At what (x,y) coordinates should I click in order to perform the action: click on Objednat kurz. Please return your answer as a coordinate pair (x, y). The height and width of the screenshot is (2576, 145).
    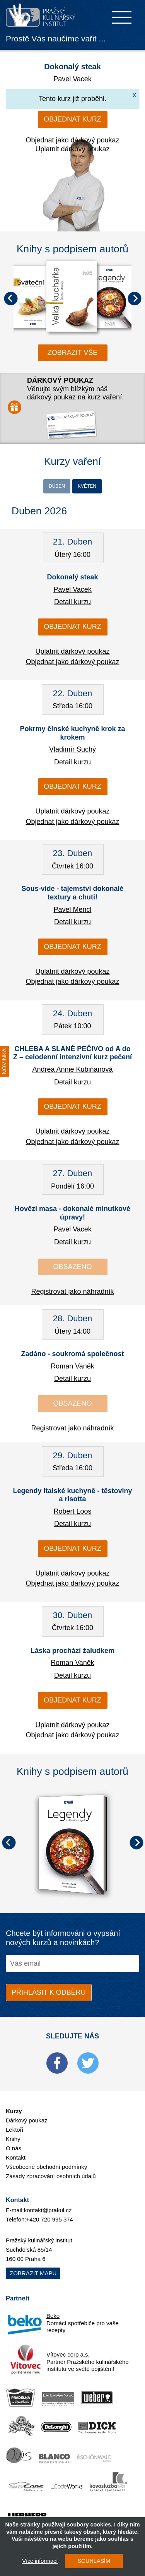
    Looking at the image, I should click on (72, 119).